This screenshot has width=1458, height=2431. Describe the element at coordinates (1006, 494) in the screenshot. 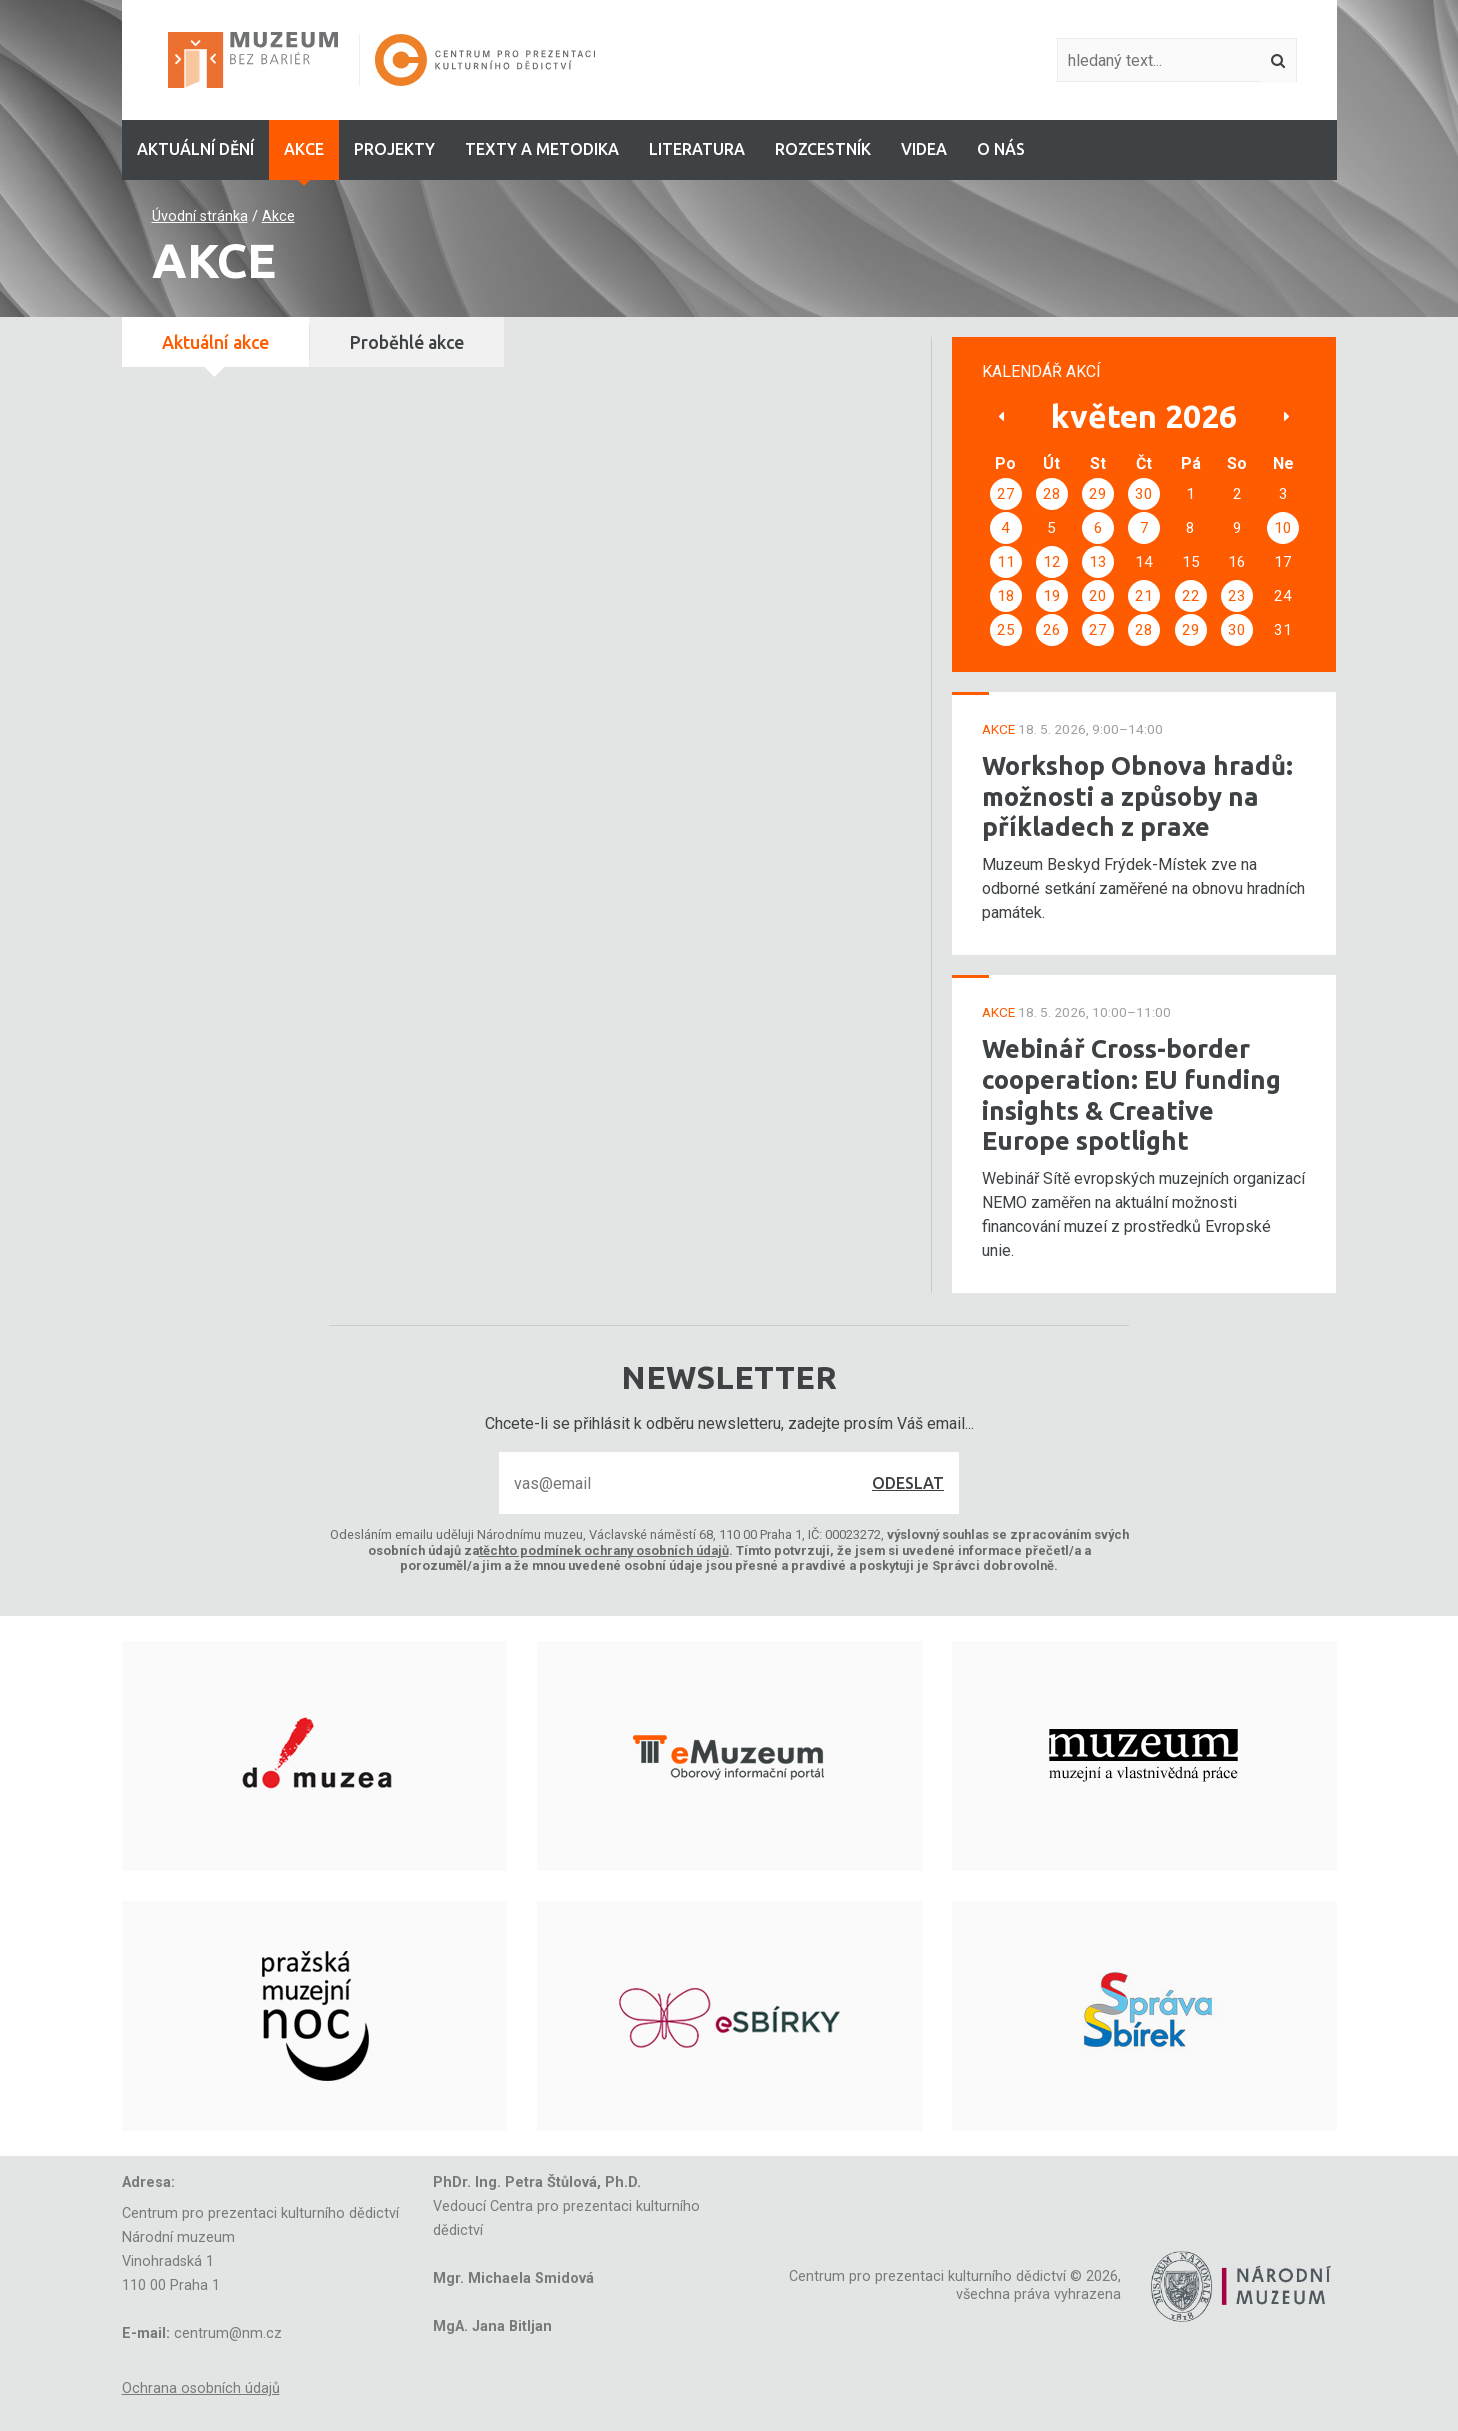

I see `27` at that location.